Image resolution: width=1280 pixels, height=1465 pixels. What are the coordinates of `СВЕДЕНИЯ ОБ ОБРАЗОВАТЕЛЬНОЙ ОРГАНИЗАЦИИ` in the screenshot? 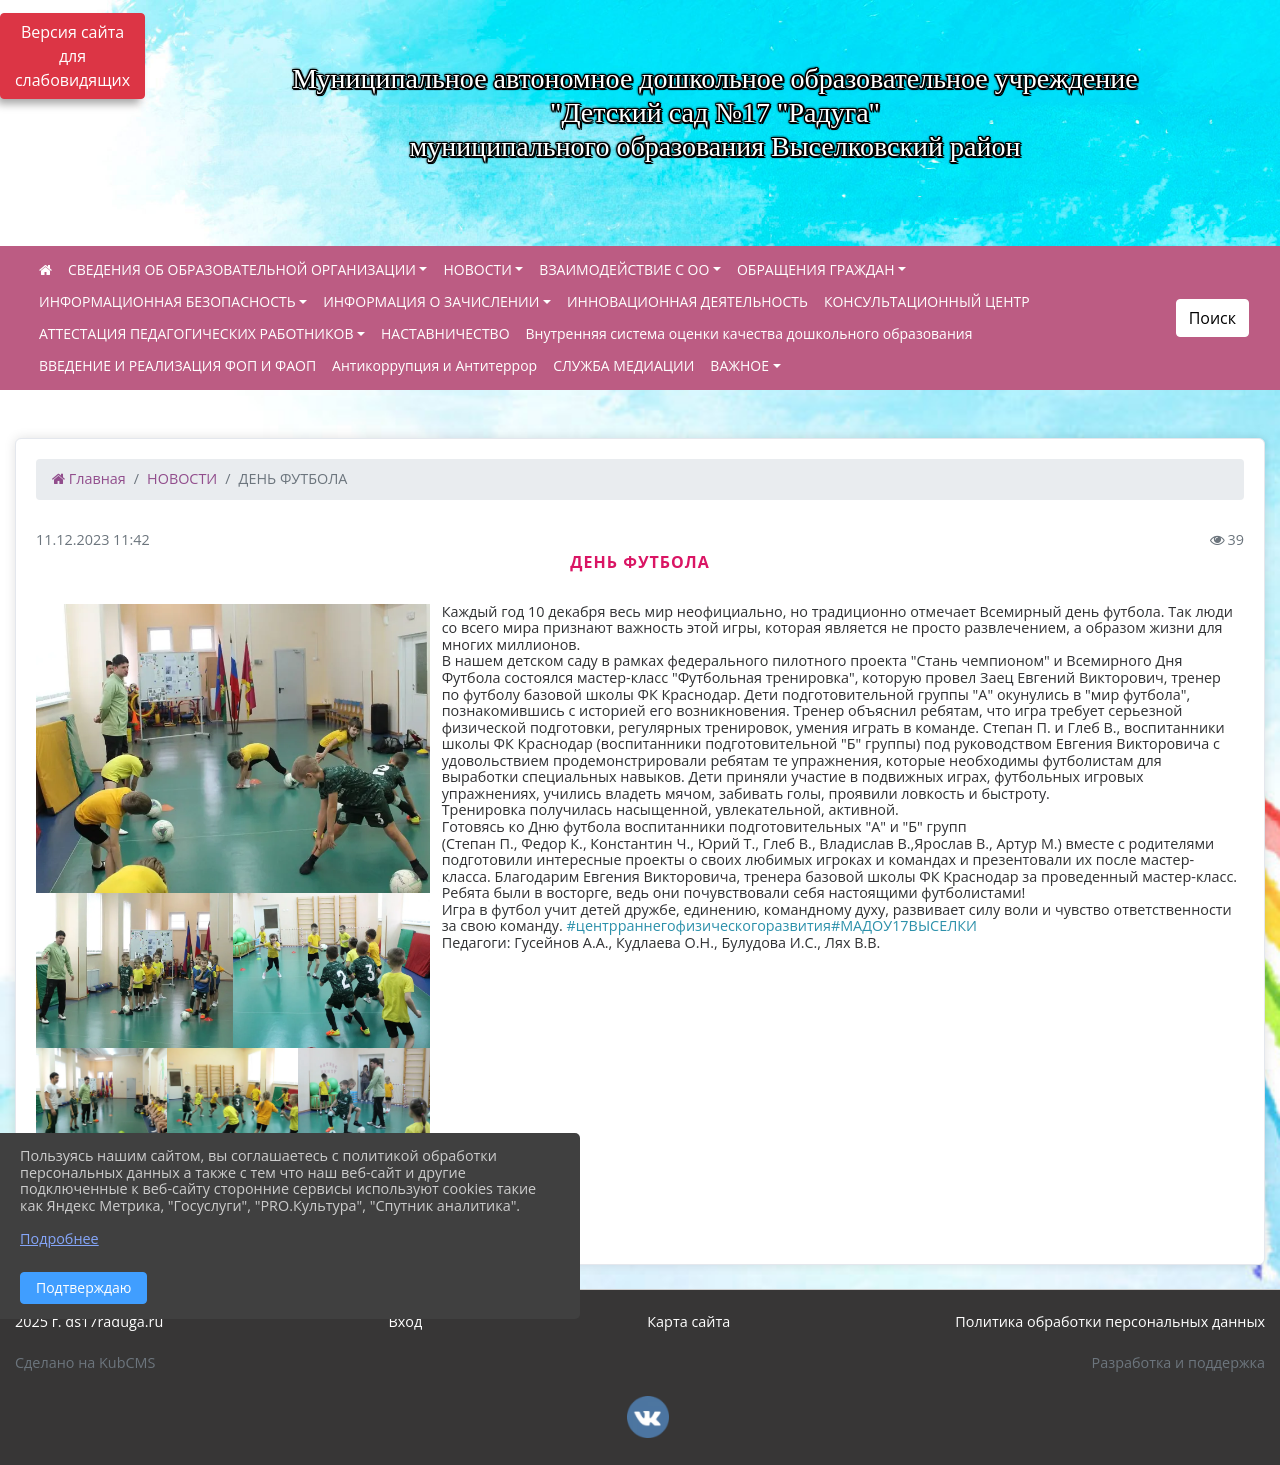 It's located at (242, 269).